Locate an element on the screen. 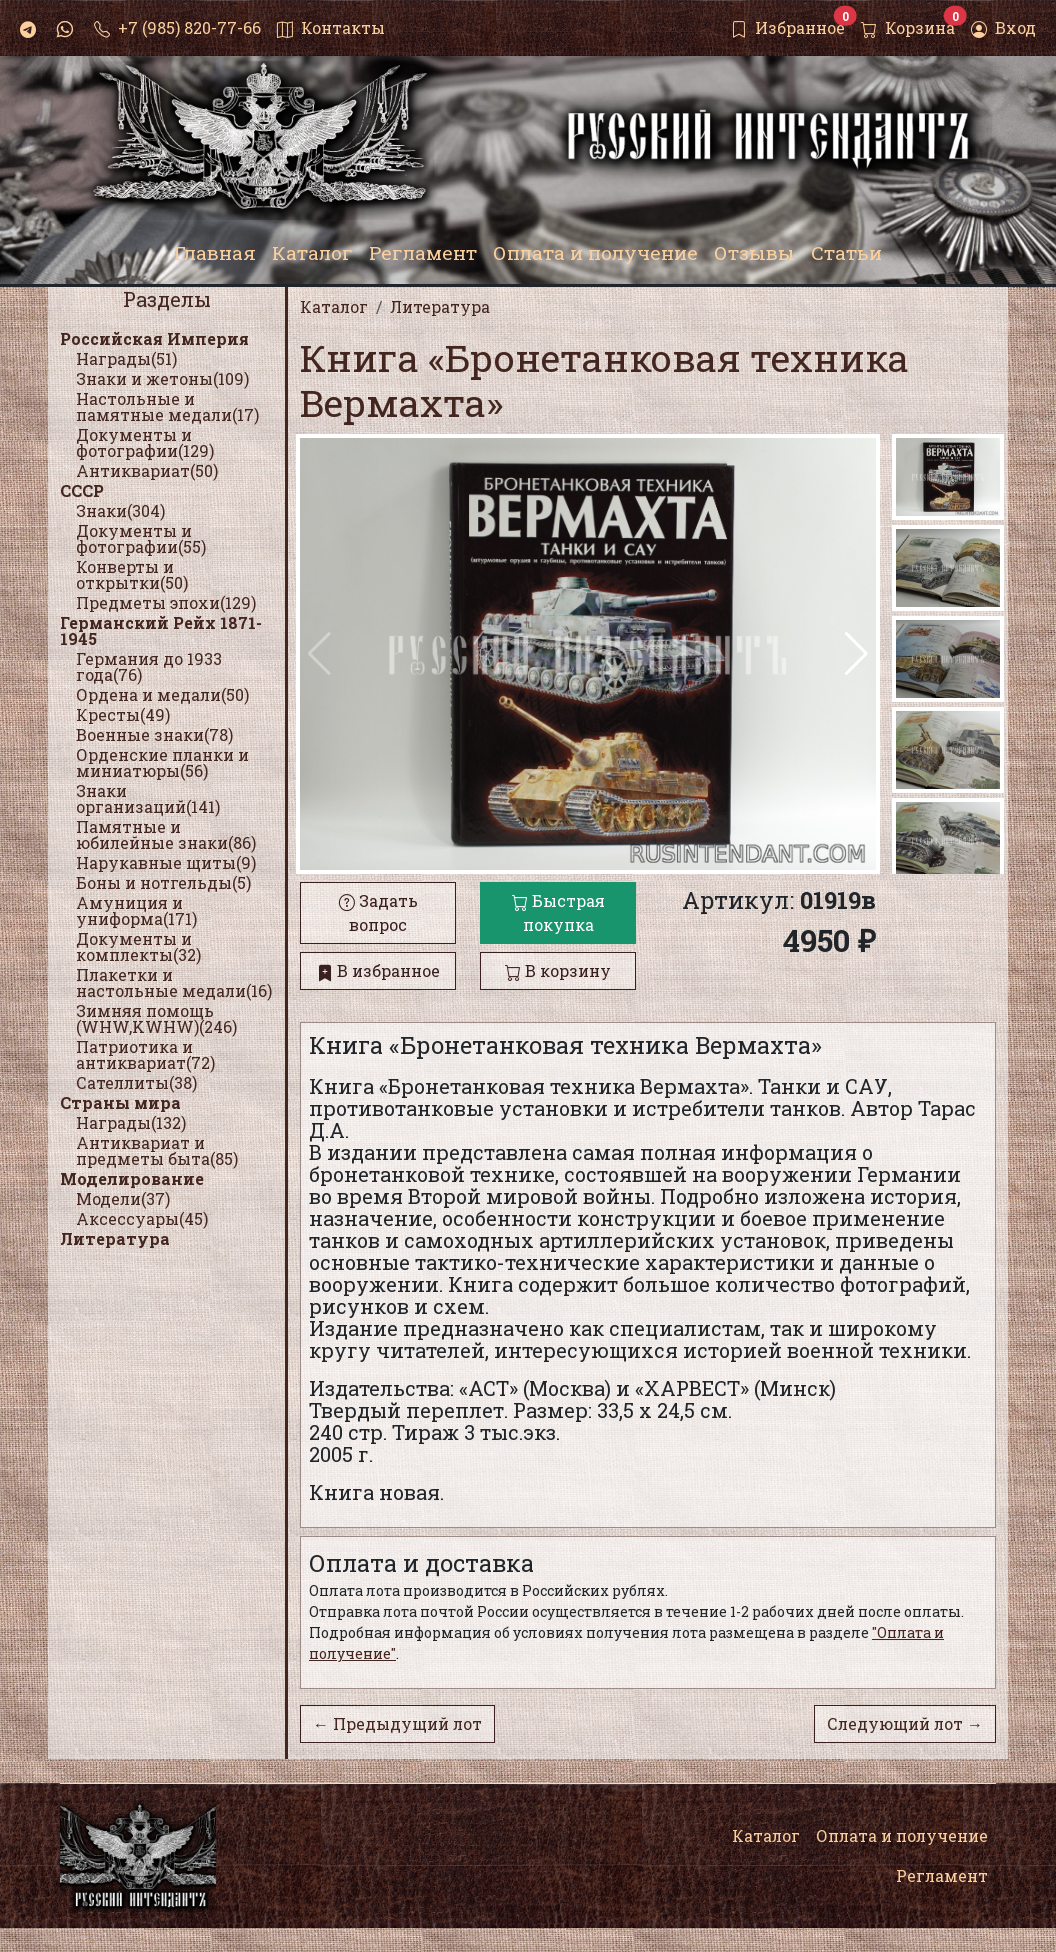 Image resolution: width=1056 pixels, height=1952 pixels. Патриотика и антиквариат(72) is located at coordinates (145, 1054).